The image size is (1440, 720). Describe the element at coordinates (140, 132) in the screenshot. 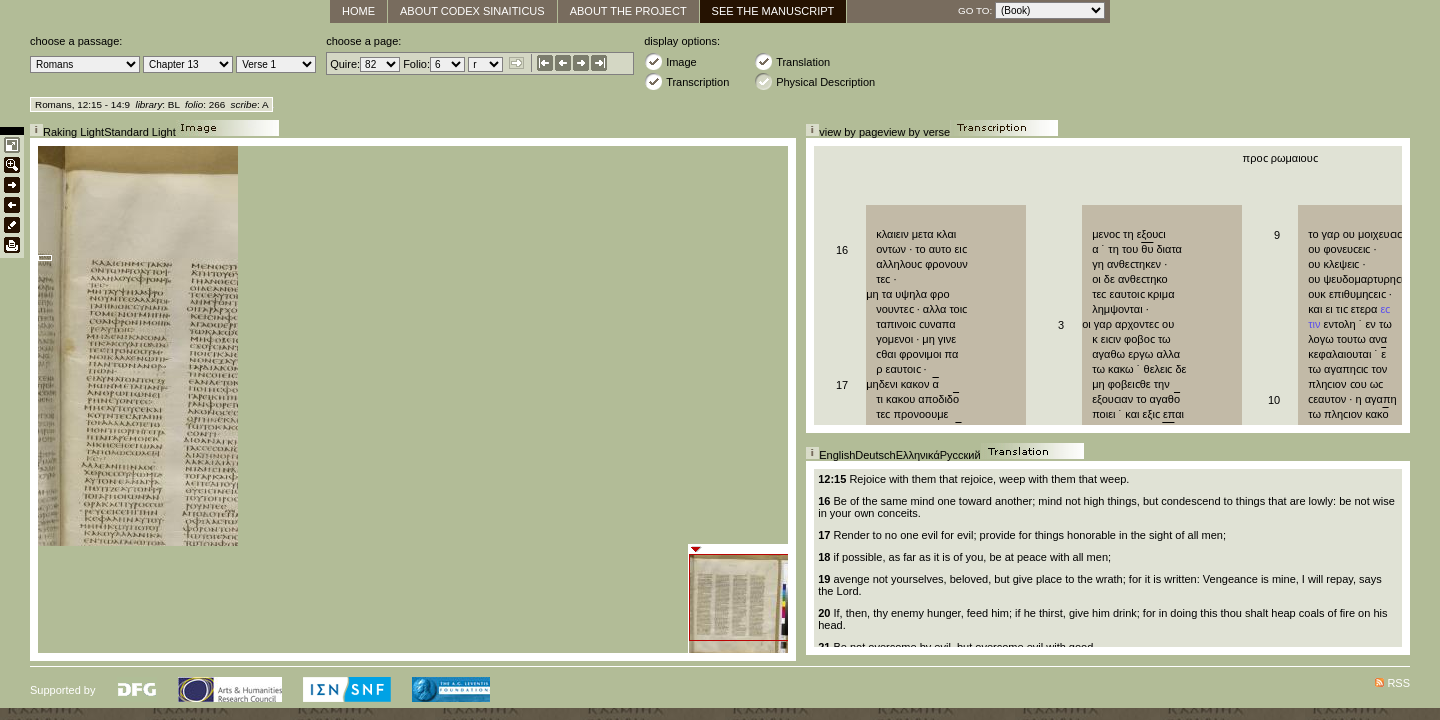

I see `Standard Light` at that location.